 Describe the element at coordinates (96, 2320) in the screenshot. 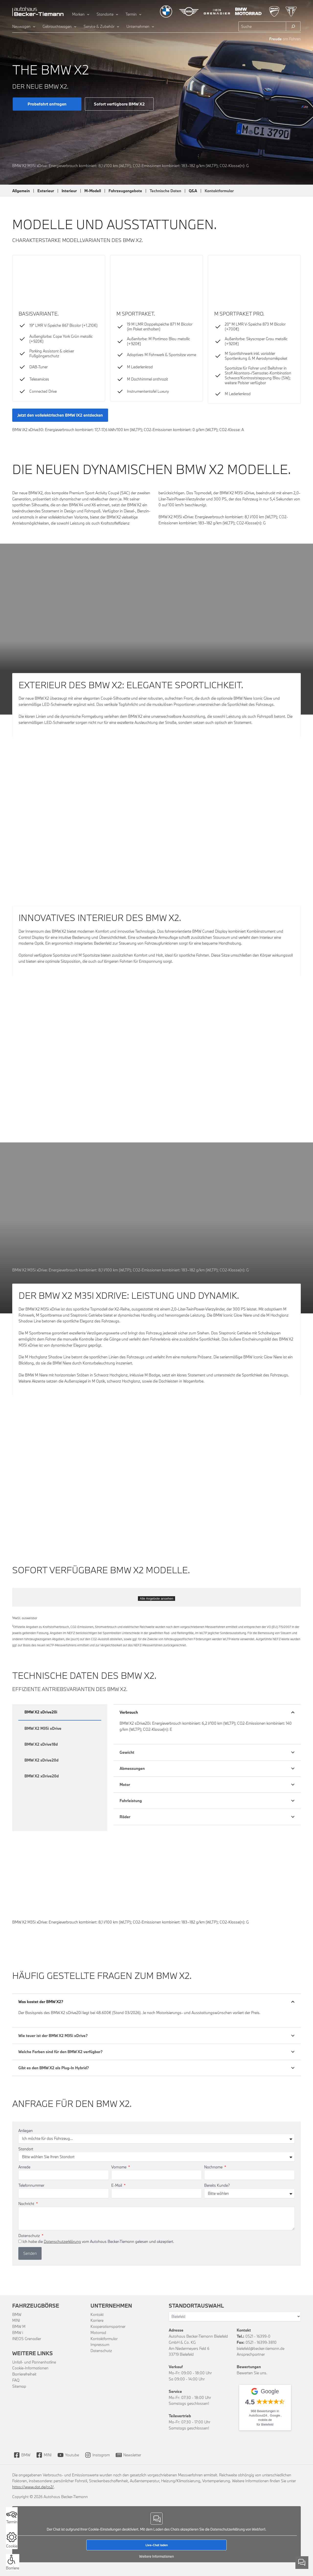

I see `Karriere` at that location.